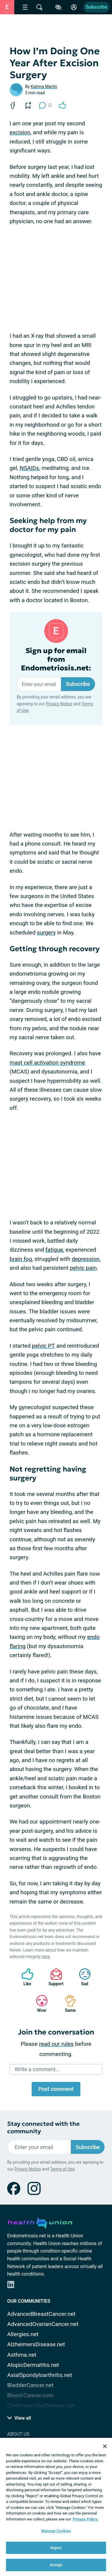 The height and width of the screenshot is (2576, 112). Describe the element at coordinates (30, 2385) in the screenshot. I see `BladderCancer.net` at that location.